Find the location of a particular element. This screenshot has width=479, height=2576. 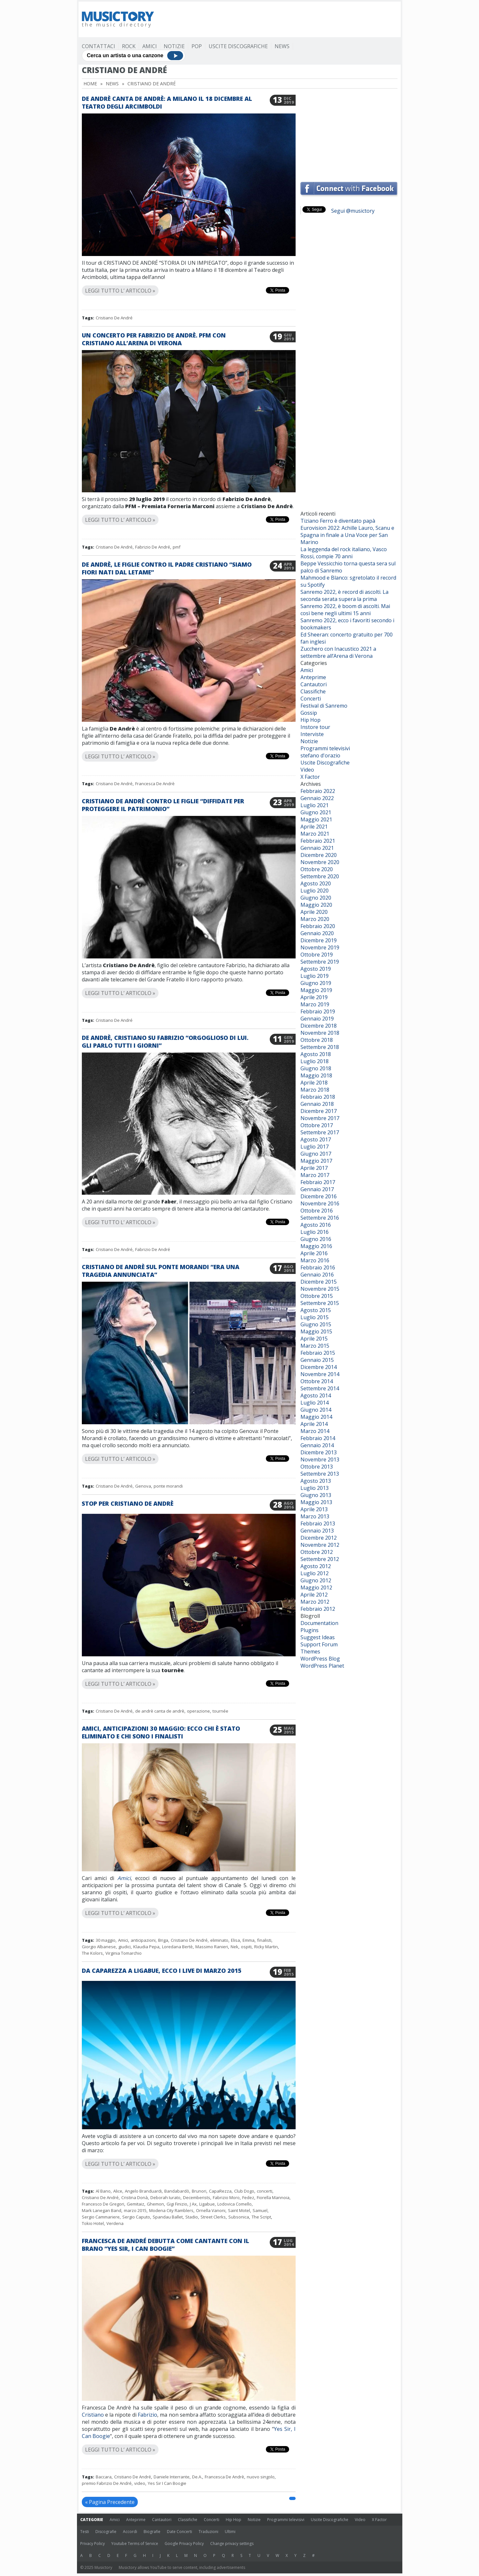

Saint Motel is located at coordinates (239, 2210).